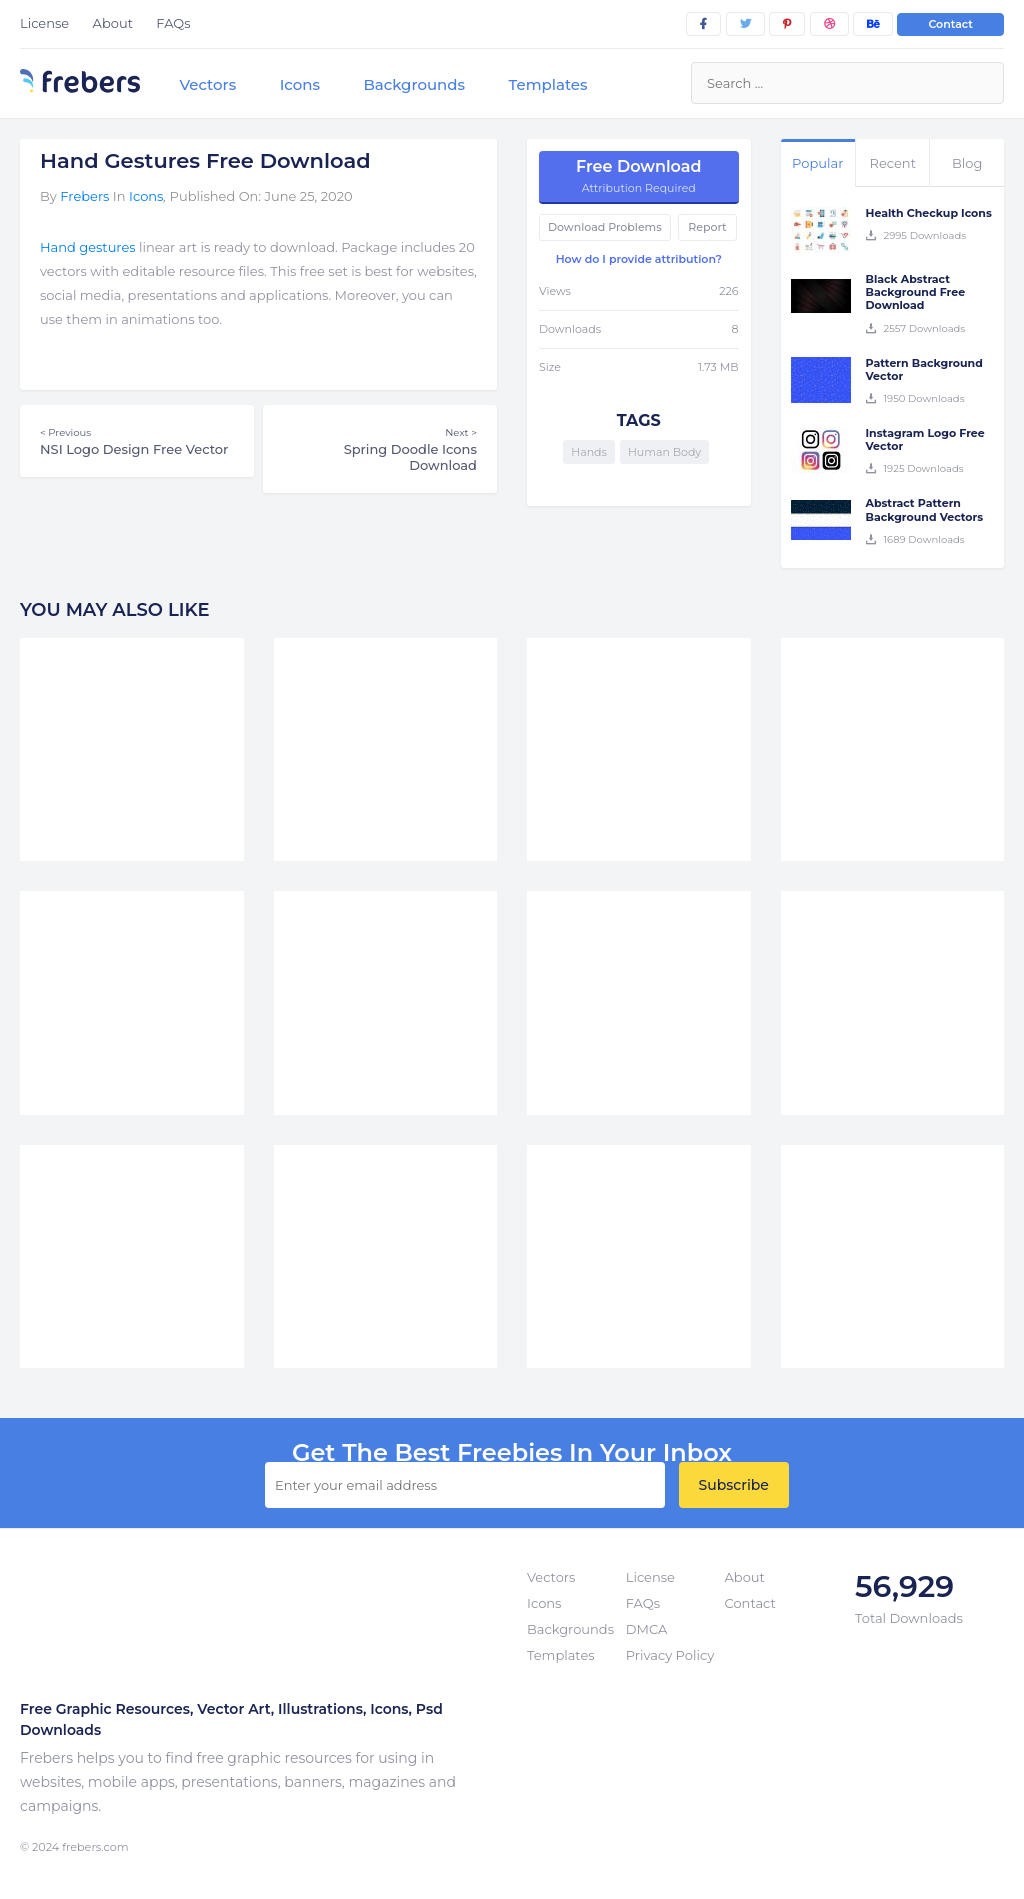  What do you see at coordinates (929, 213) in the screenshot?
I see `Health Checkup Icons` at bounding box center [929, 213].